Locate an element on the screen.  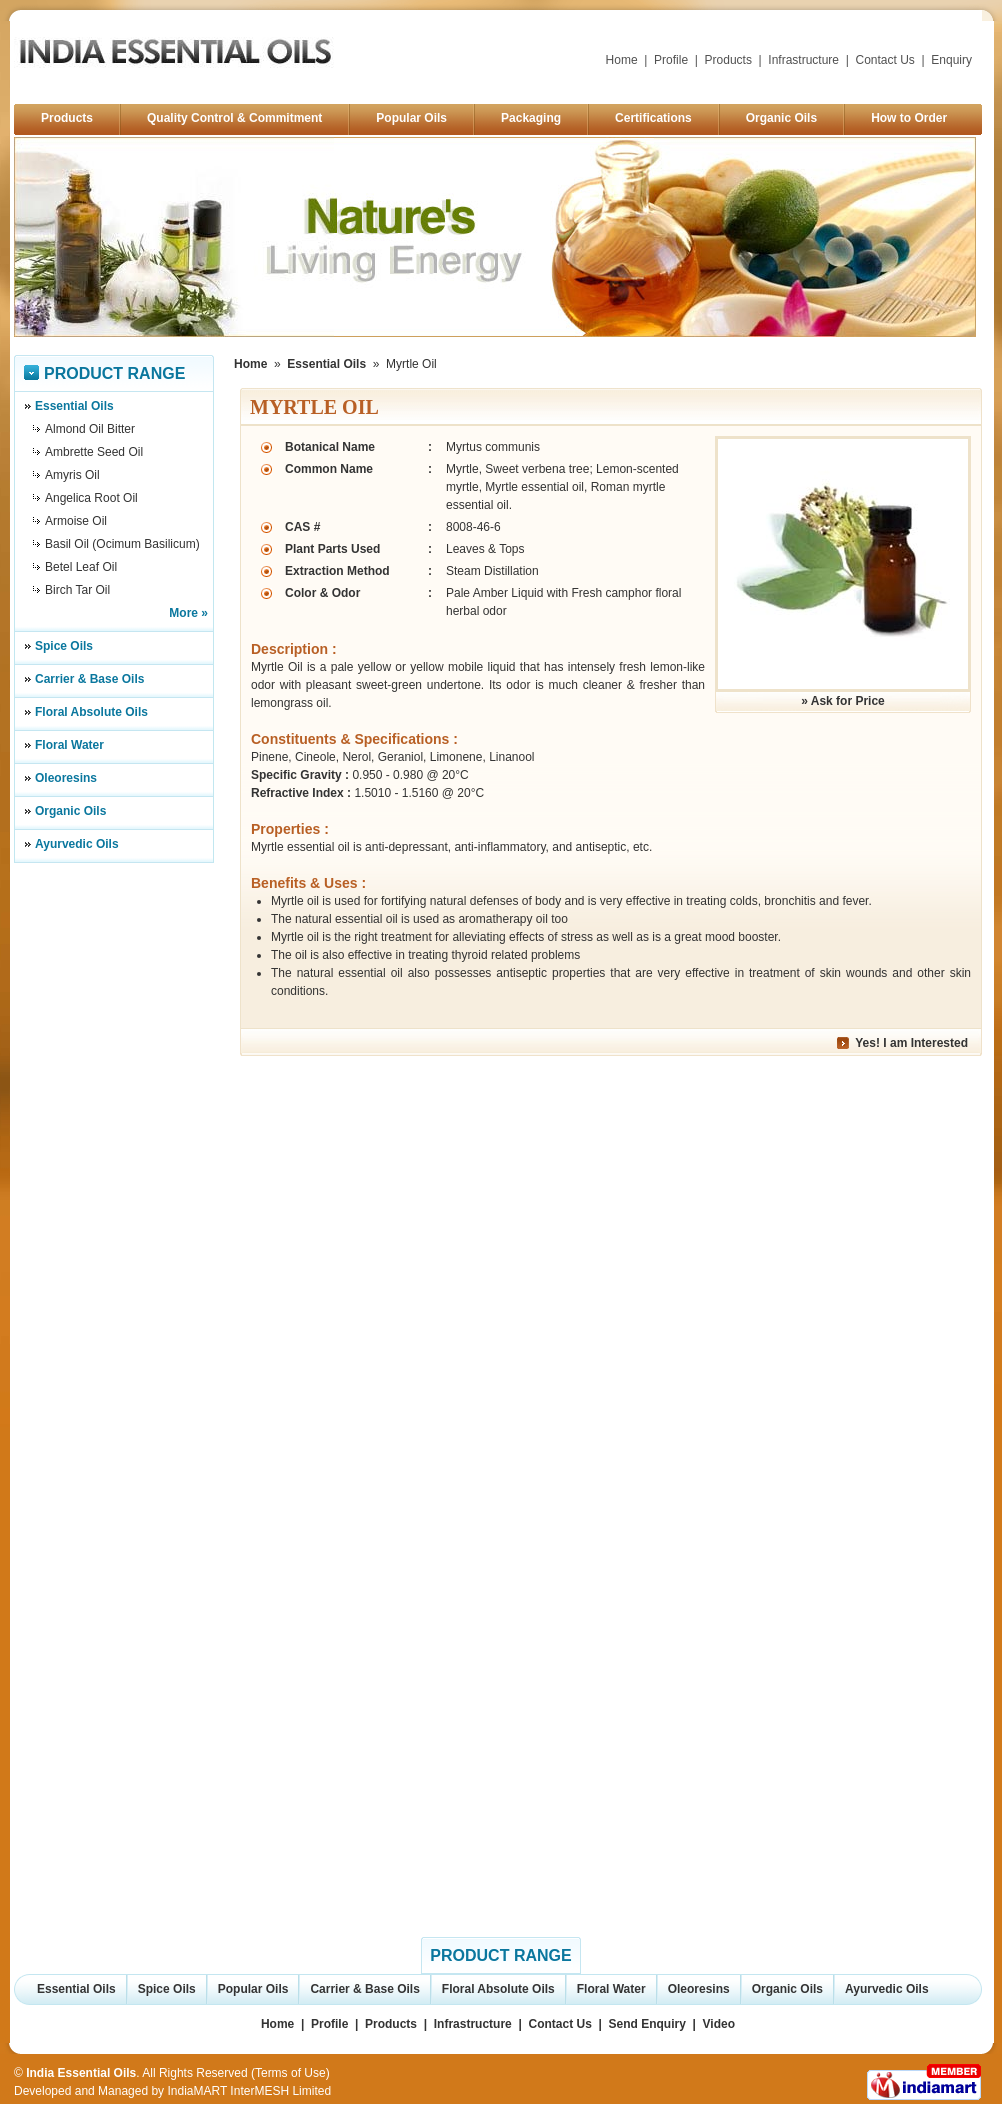
Products is located at coordinates (728, 60).